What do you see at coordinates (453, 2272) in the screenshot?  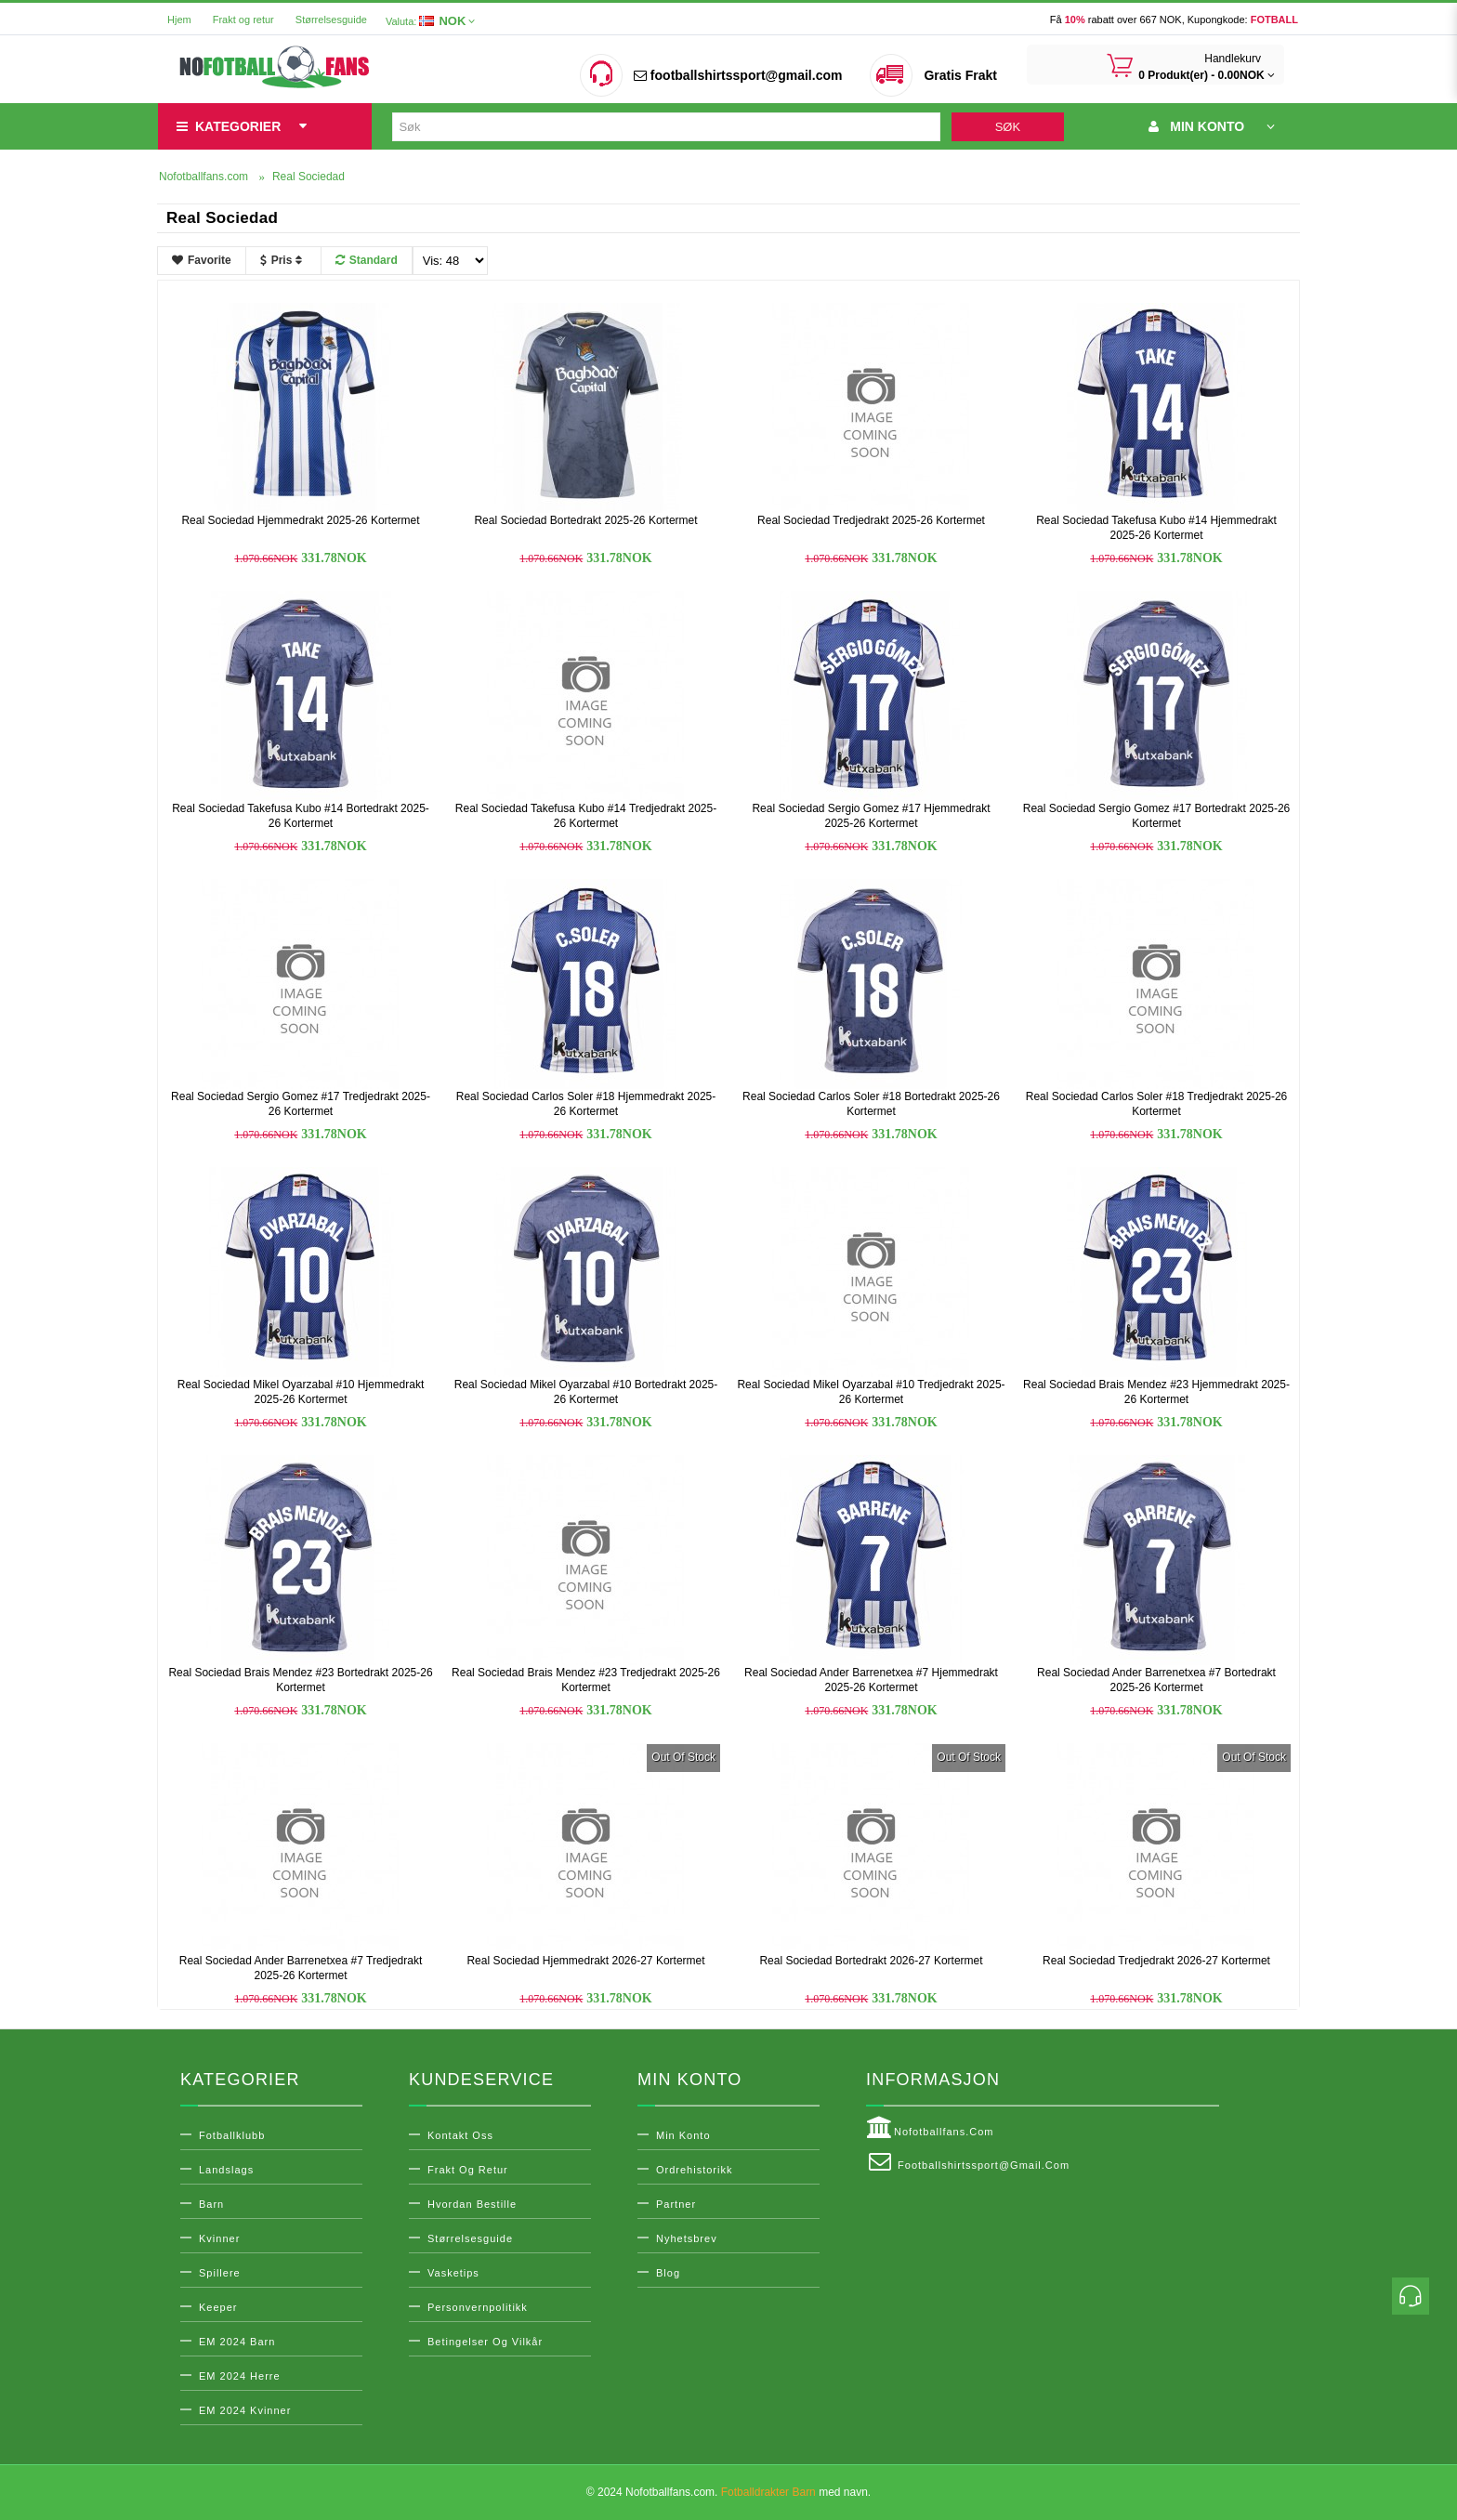 I see `Vasketips` at bounding box center [453, 2272].